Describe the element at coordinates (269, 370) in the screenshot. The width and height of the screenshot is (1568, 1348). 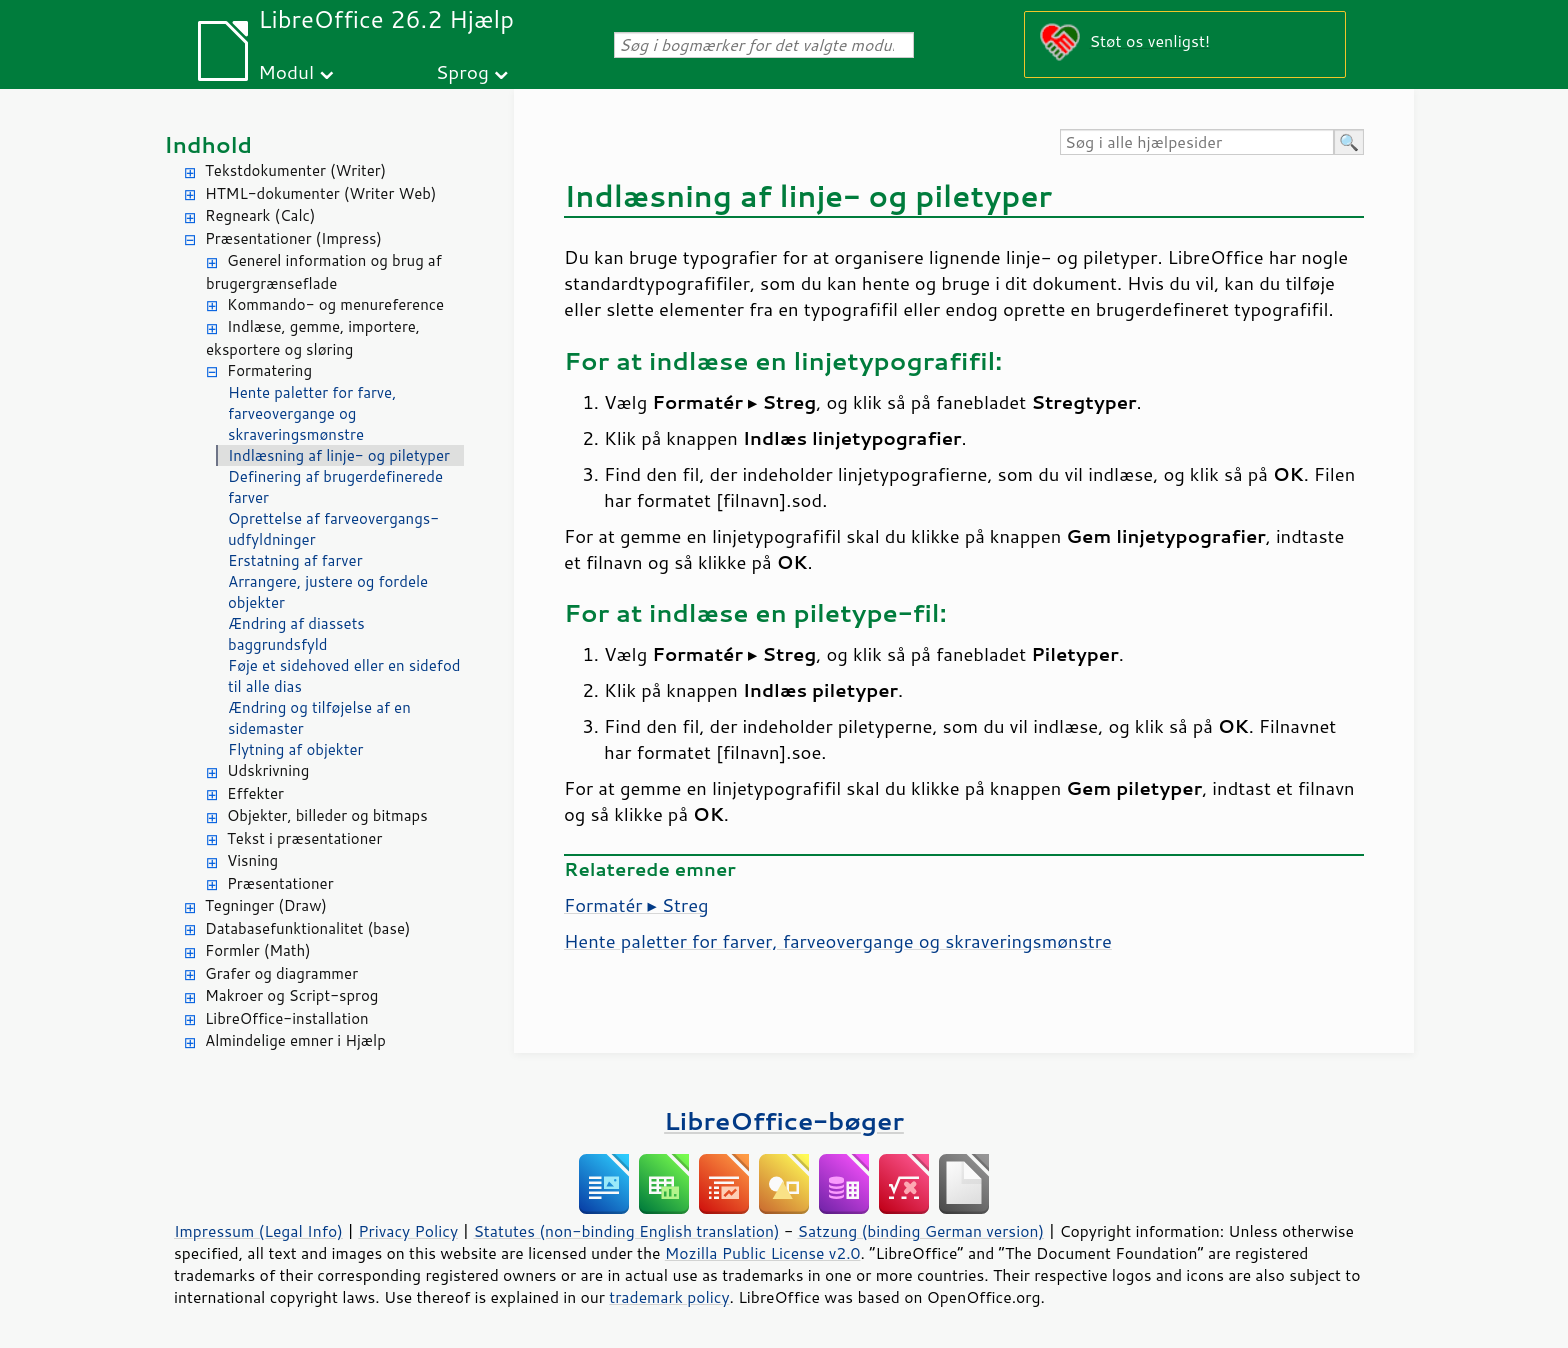
I see `Formatering` at that location.